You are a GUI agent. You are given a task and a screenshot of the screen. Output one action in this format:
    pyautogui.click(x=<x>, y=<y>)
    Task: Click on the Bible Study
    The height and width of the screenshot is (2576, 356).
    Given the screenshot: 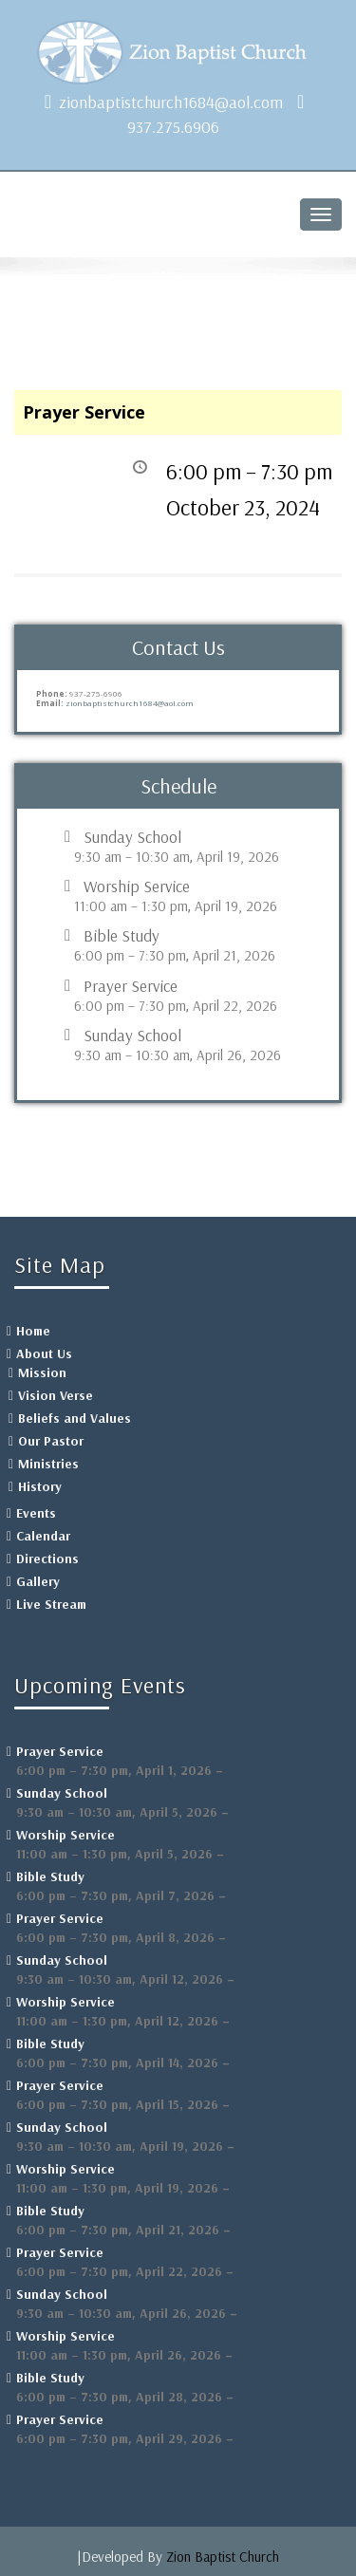 What is the action you would take?
    pyautogui.click(x=121, y=935)
    